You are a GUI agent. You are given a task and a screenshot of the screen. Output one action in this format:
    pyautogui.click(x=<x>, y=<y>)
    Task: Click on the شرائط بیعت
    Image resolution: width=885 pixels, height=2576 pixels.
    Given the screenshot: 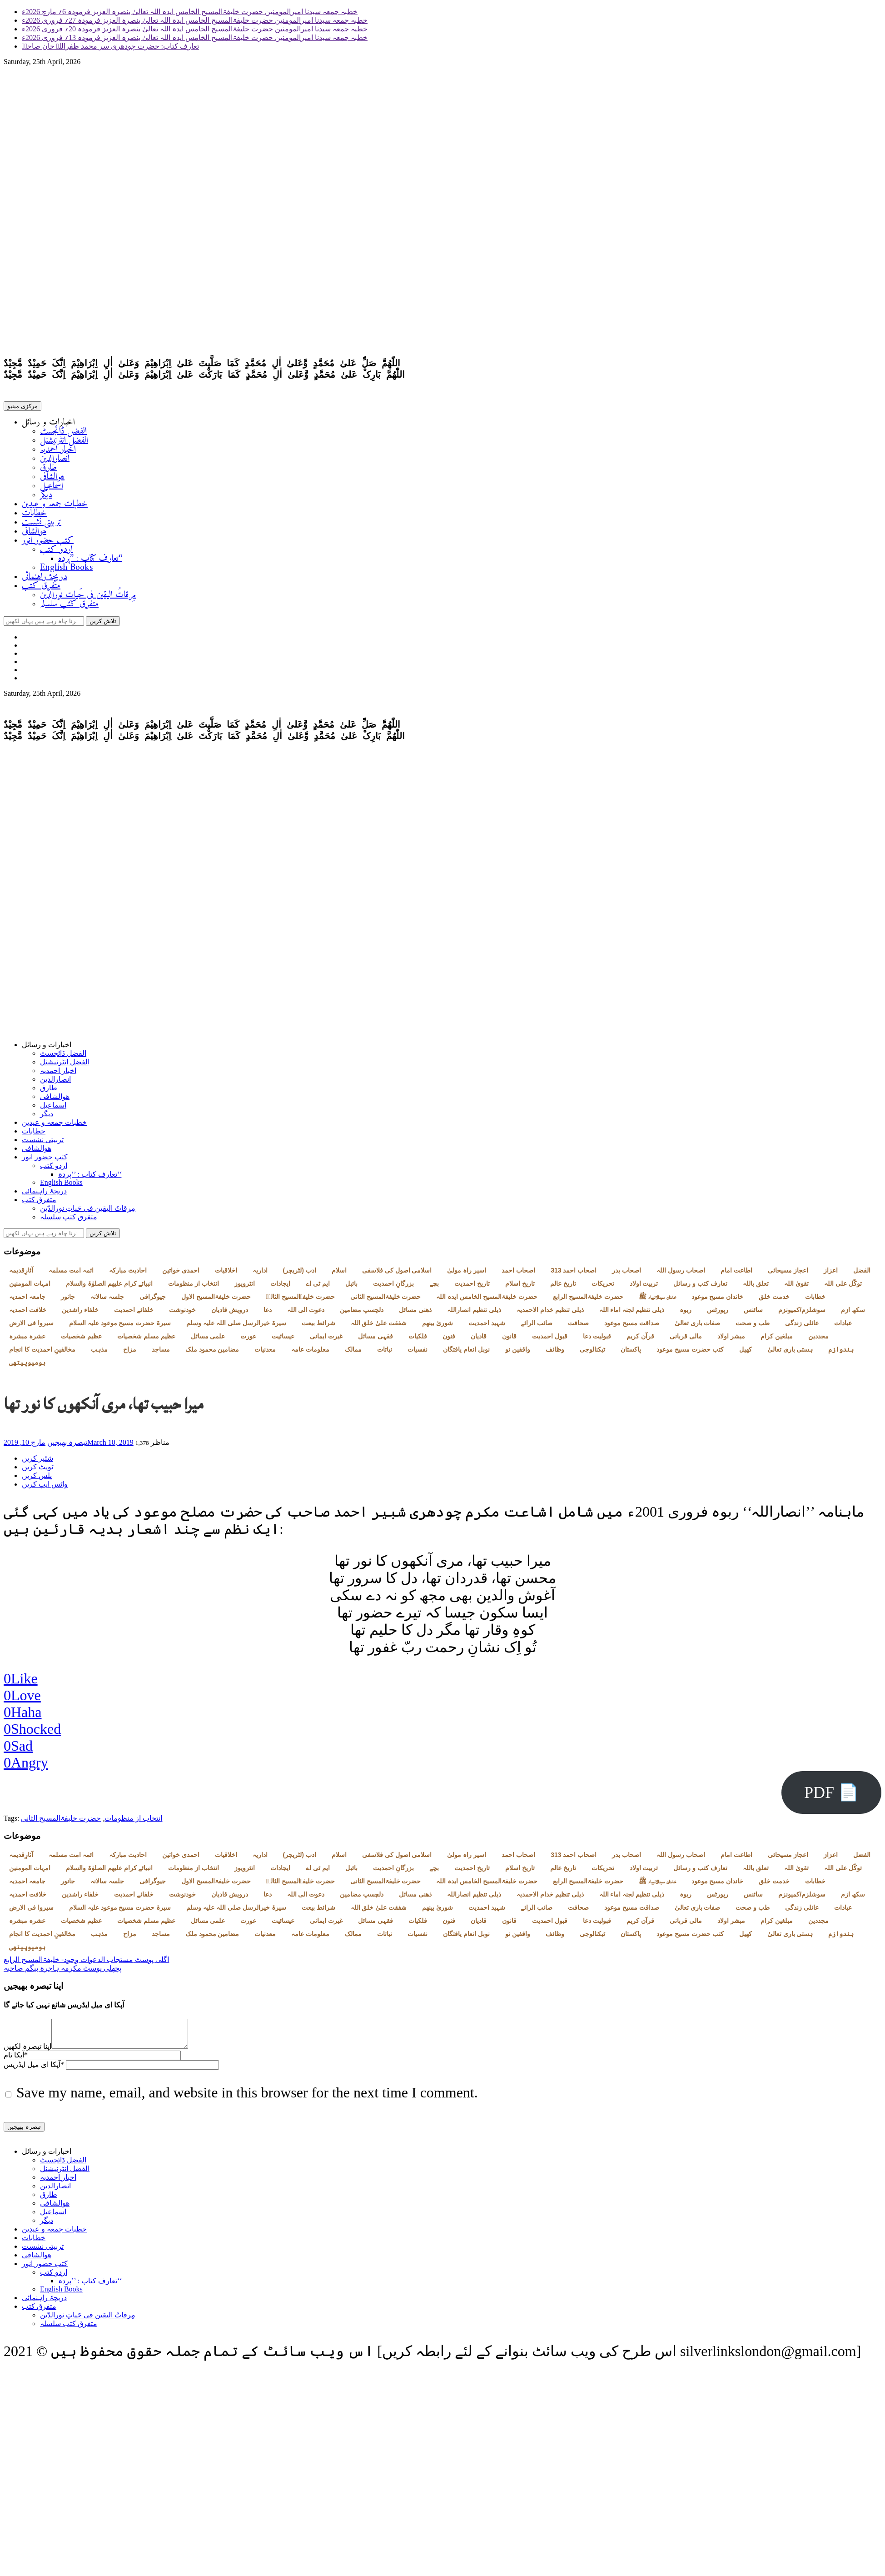 What is the action you would take?
    pyautogui.click(x=318, y=1326)
    